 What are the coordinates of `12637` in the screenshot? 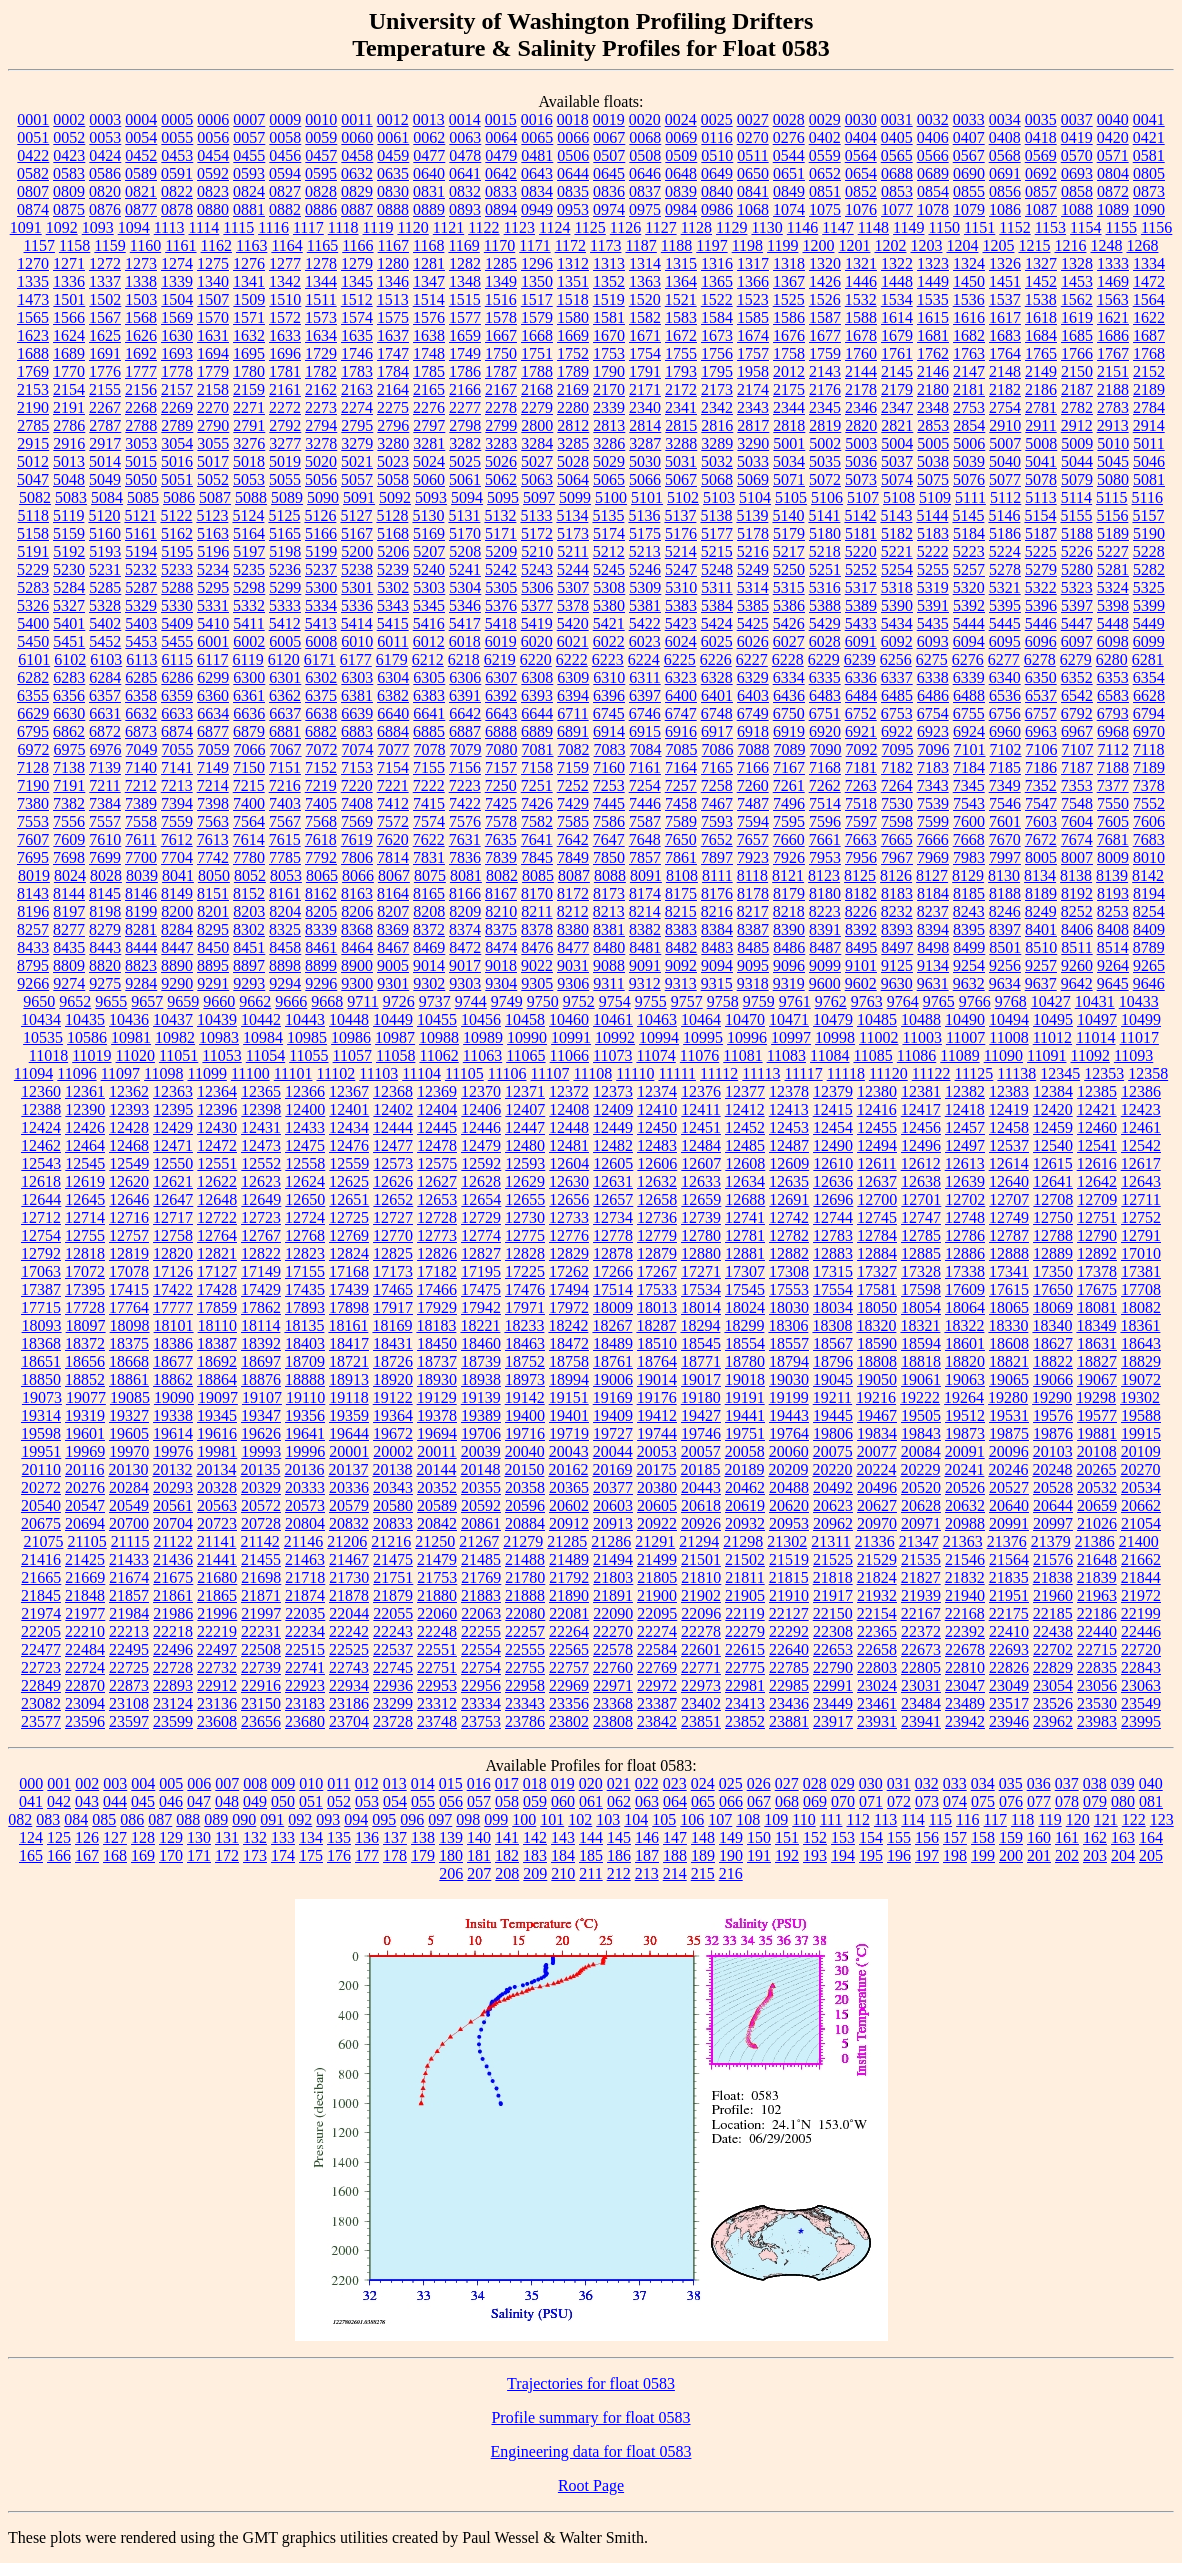 It's located at (877, 1181).